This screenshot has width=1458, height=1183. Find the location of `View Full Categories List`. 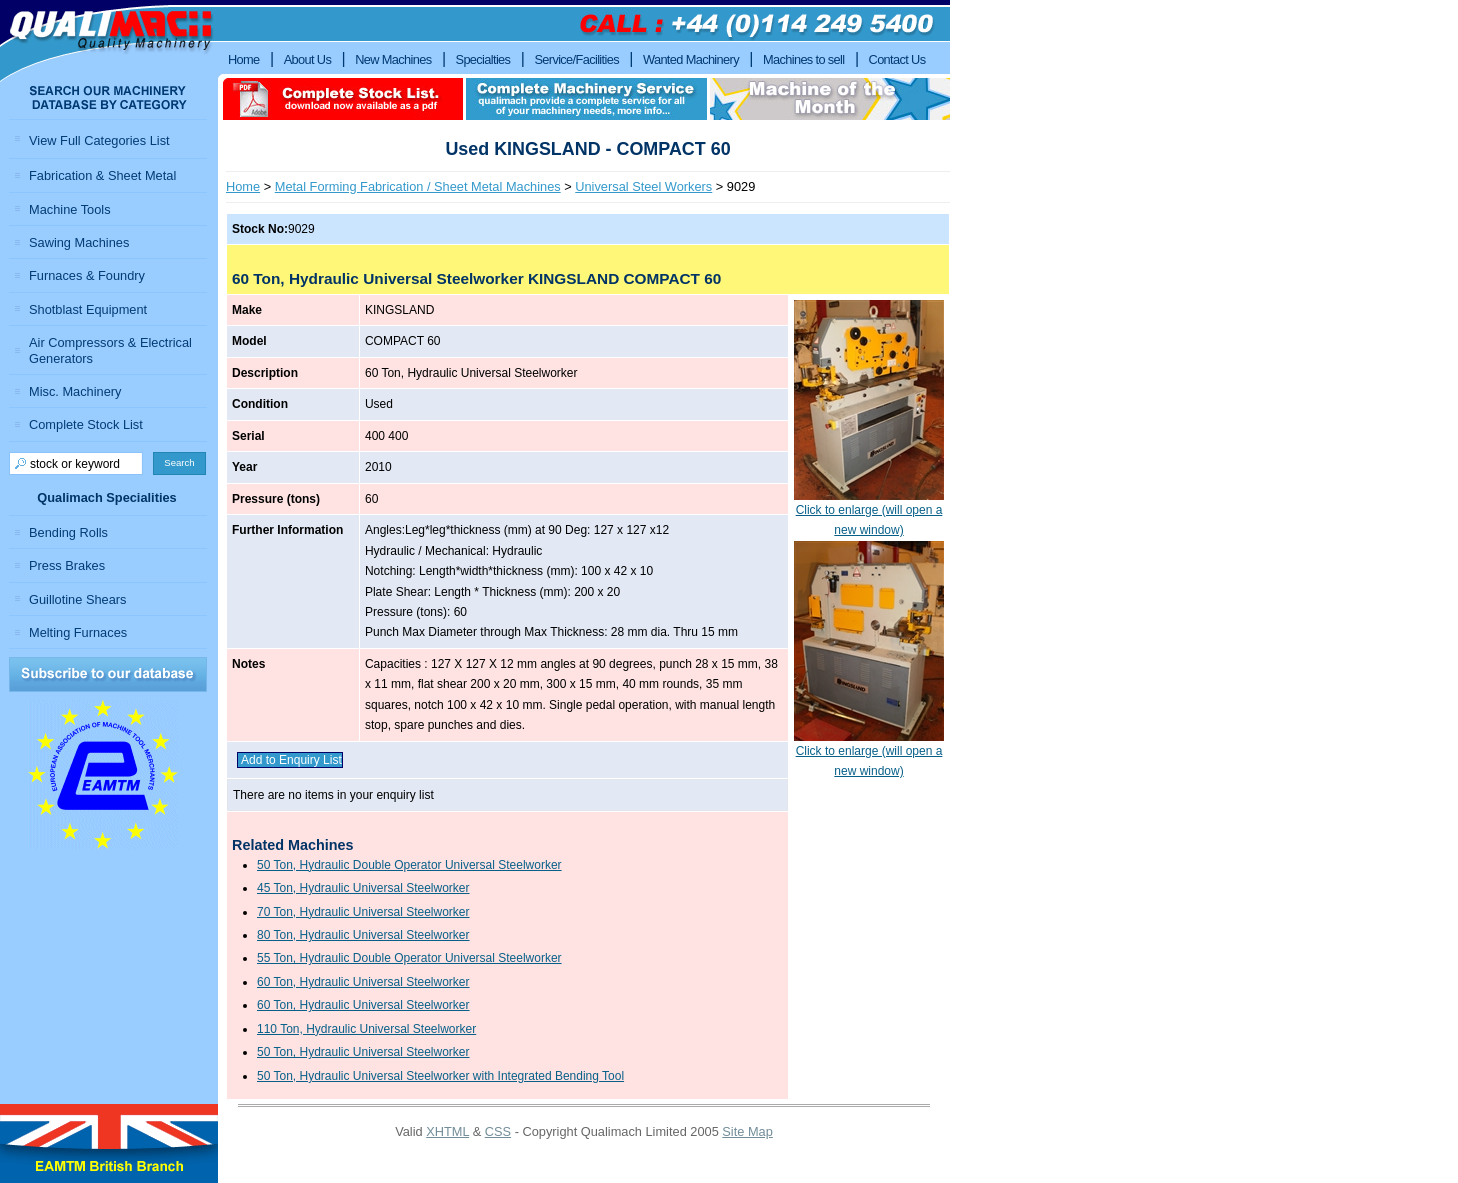

View Full Categories List is located at coordinates (99, 140).